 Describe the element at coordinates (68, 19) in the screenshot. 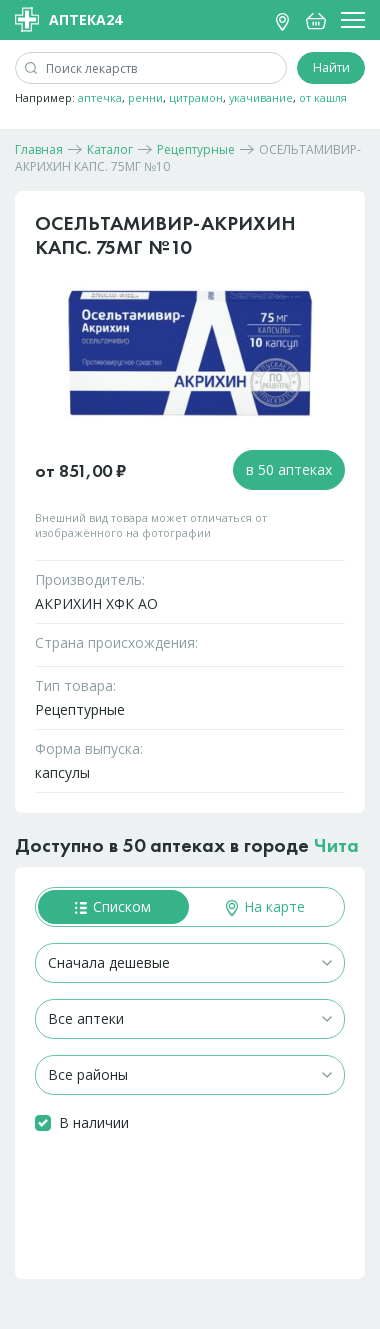

I see `Аптека24` at that location.